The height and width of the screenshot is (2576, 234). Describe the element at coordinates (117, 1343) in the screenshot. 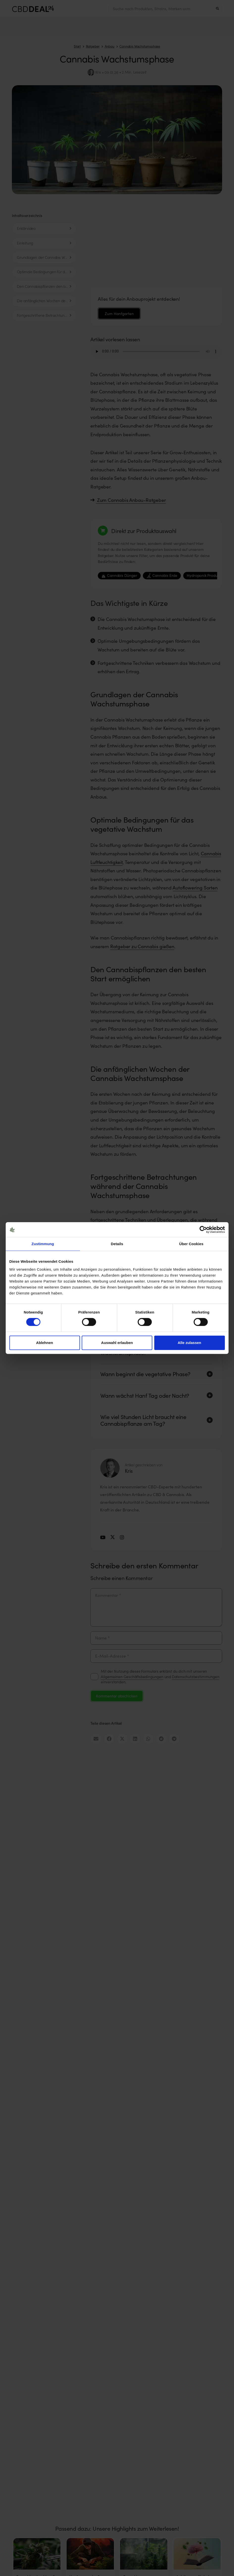

I see `Auswahl erlauben` at that location.